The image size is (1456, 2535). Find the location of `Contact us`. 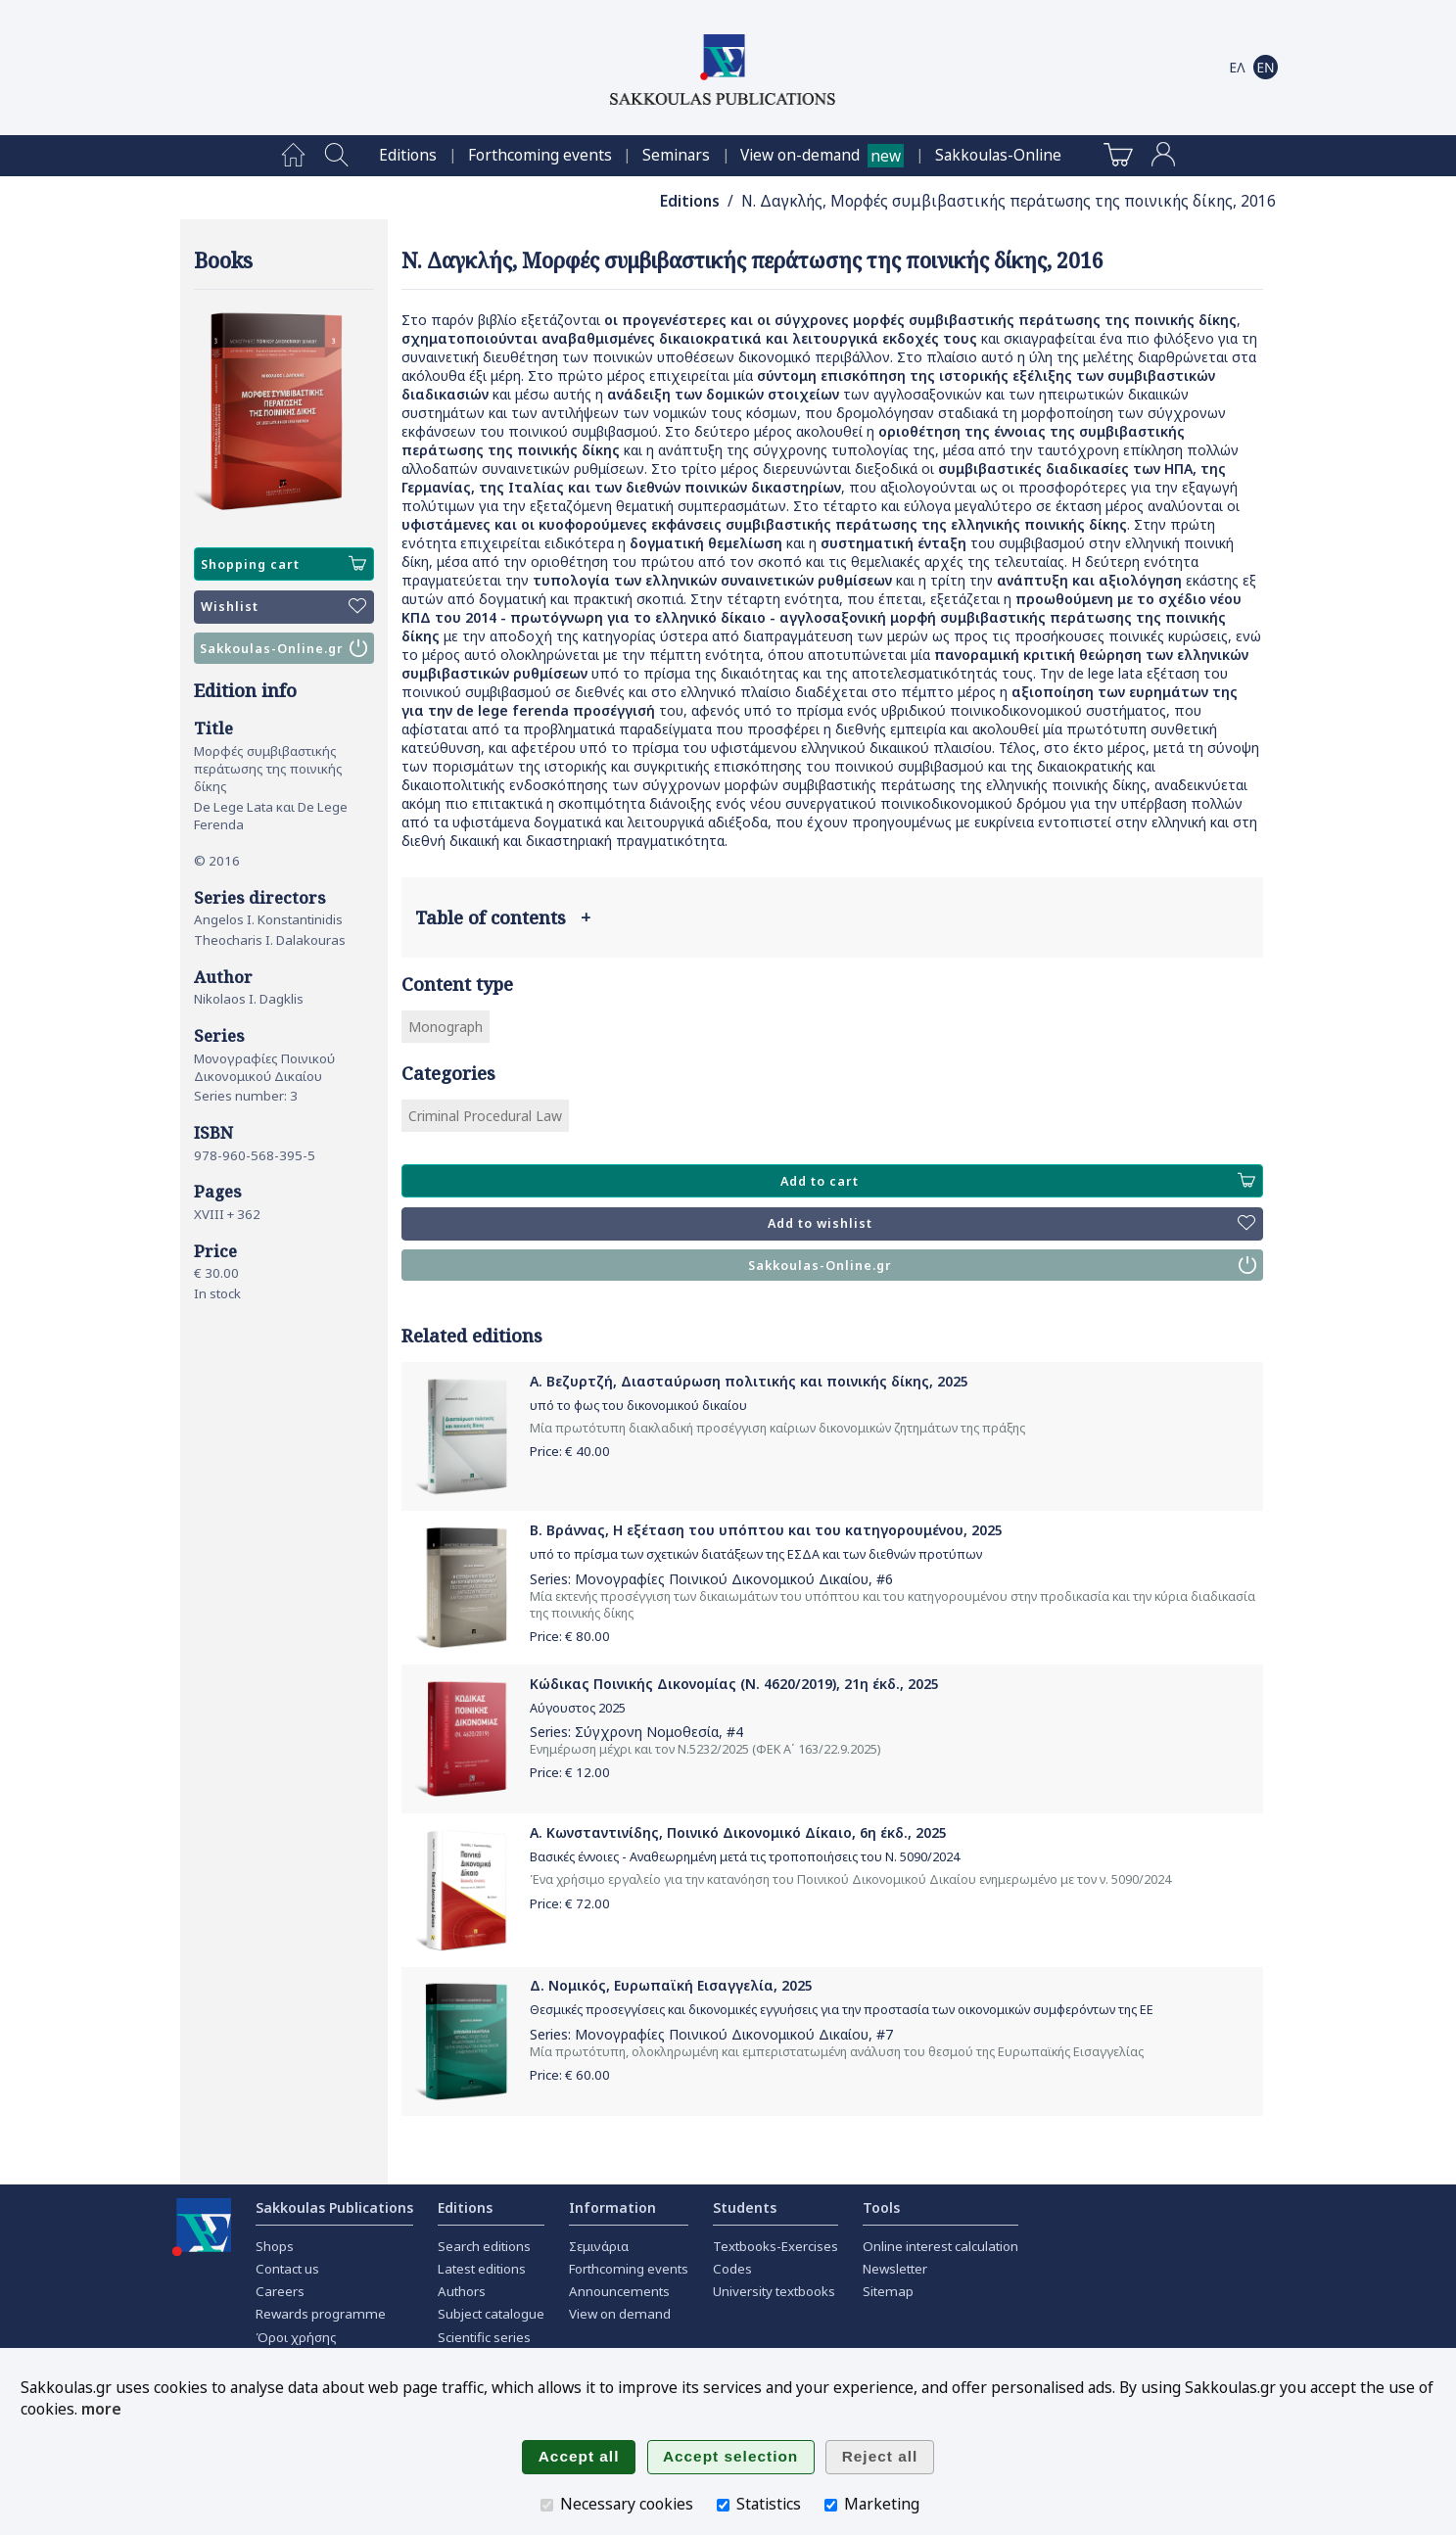

Contact us is located at coordinates (287, 2268).